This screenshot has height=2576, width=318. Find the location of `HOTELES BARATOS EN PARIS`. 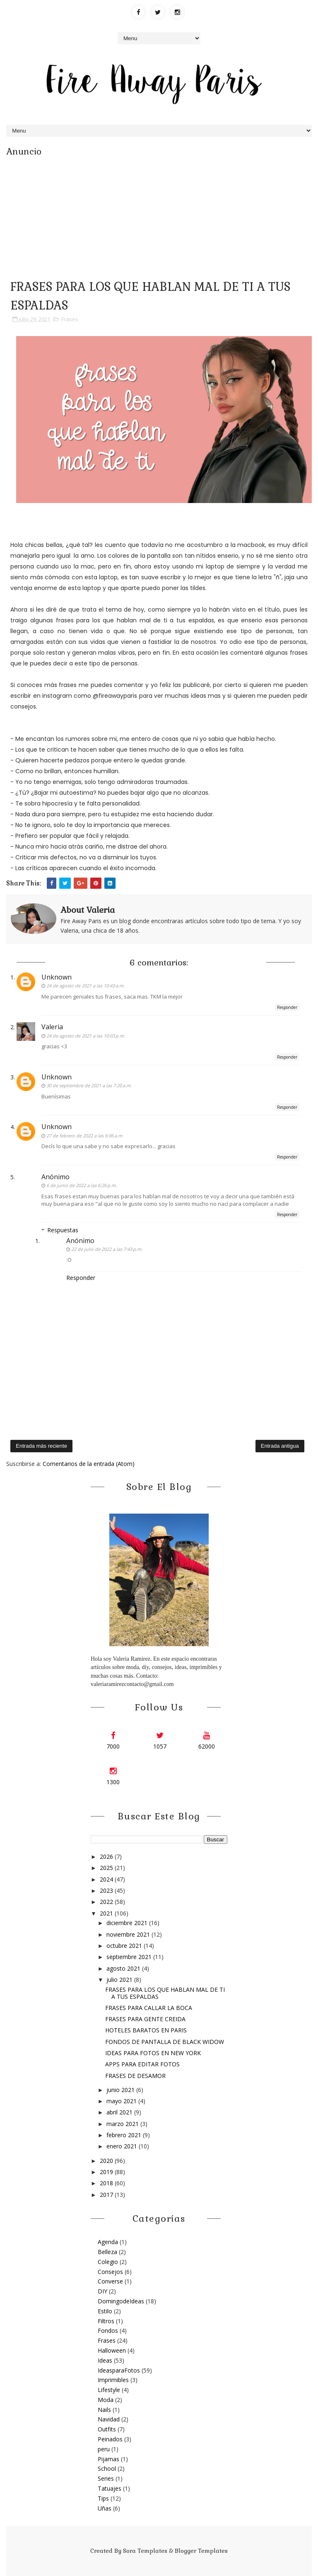

HOTELES BARATOS EN PARIS is located at coordinates (146, 2030).